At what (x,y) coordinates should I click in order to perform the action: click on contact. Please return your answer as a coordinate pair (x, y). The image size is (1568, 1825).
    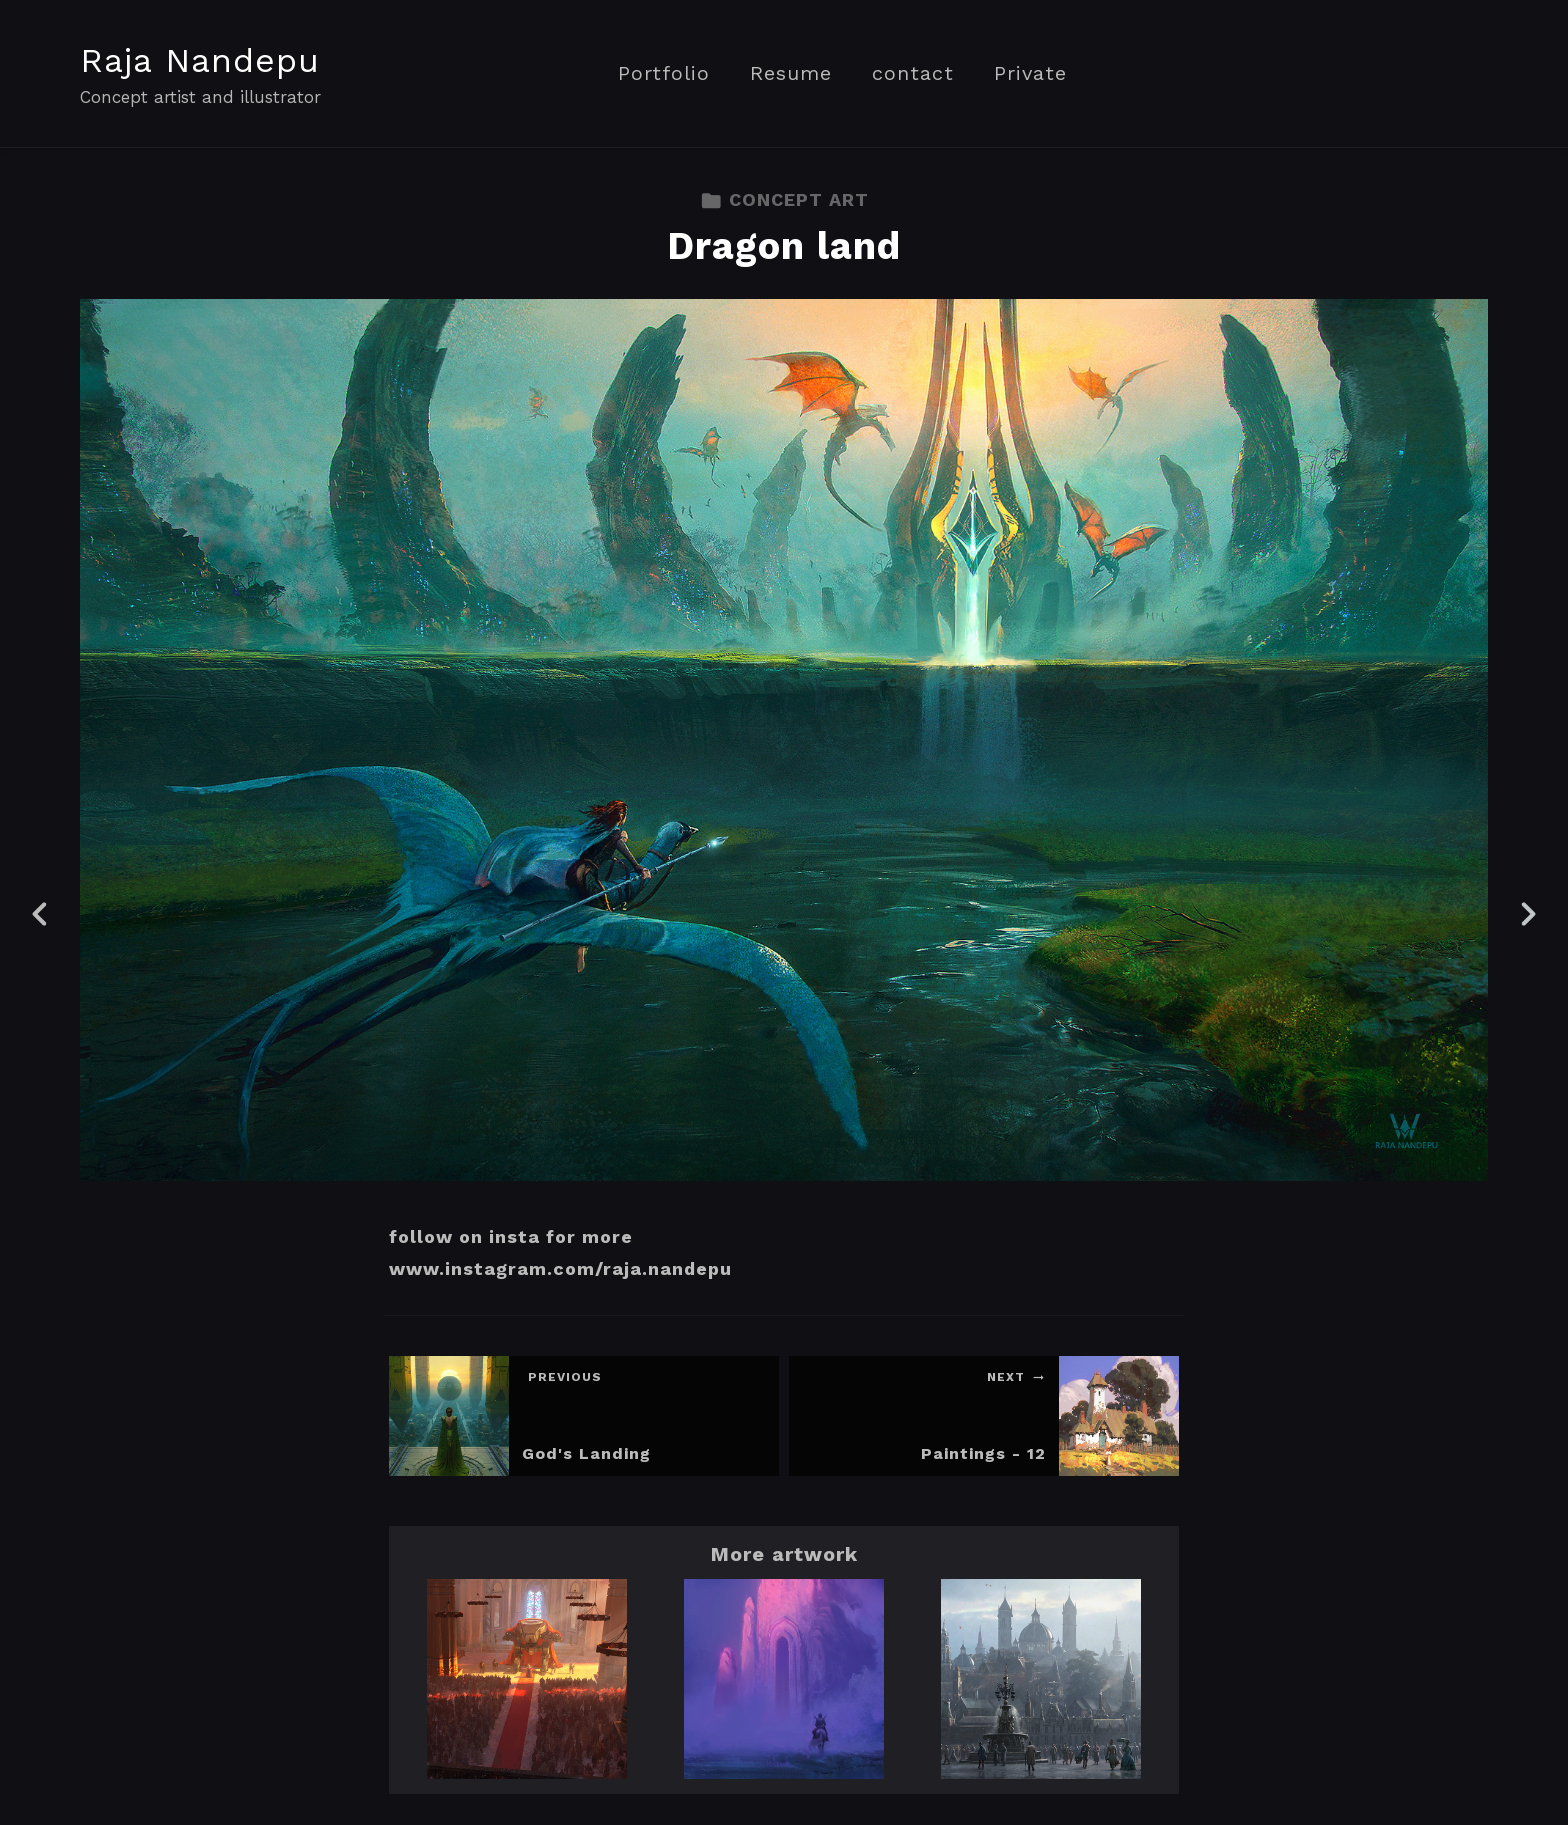
    Looking at the image, I should click on (913, 73).